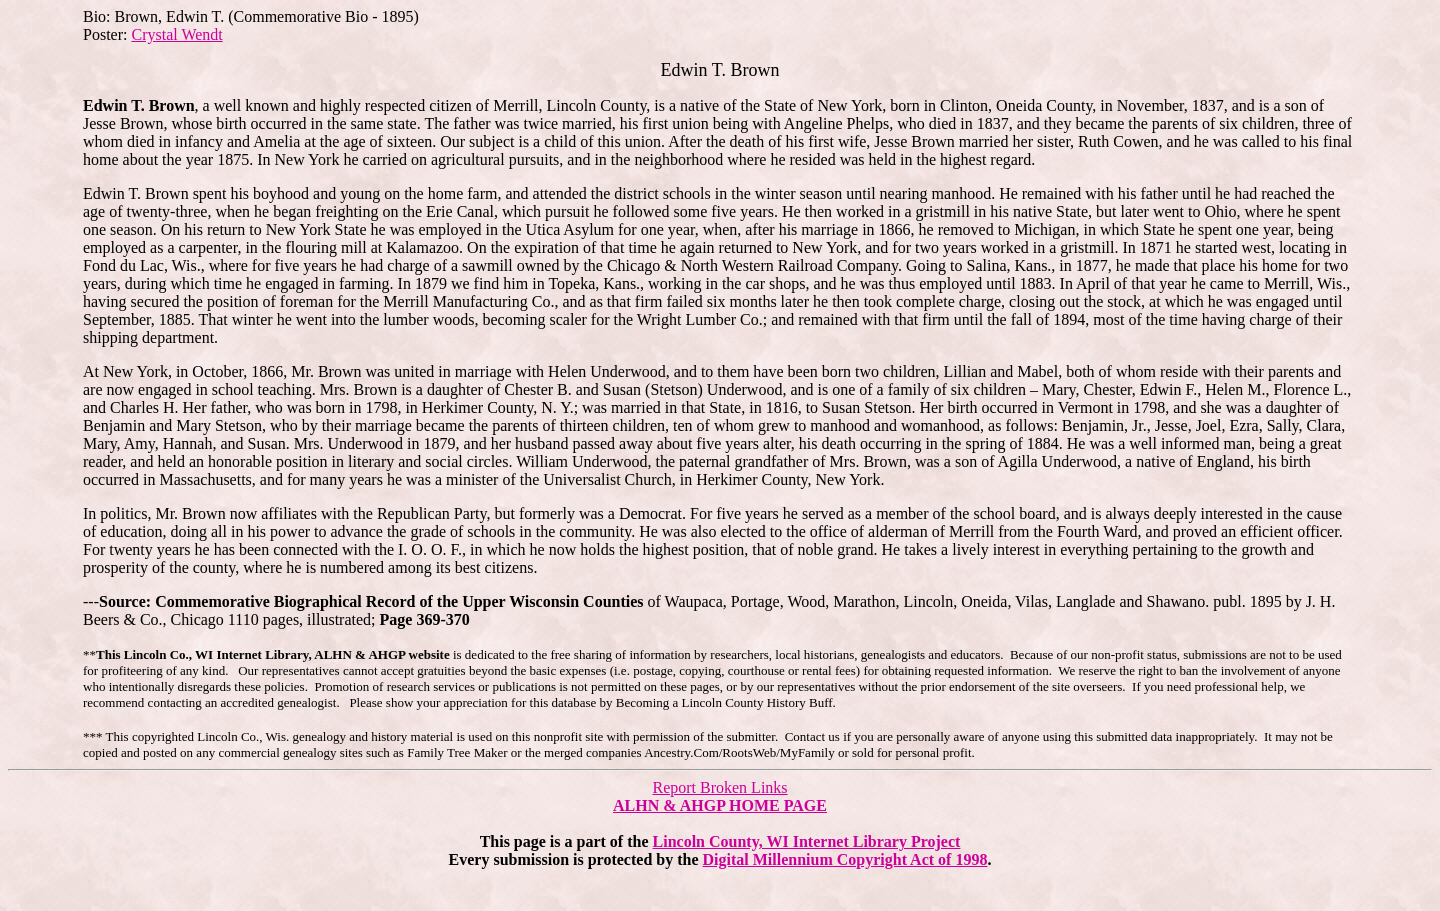  Describe the element at coordinates (845, 859) in the screenshot. I see `Digital Millennium Copyright Act of 1998` at that location.